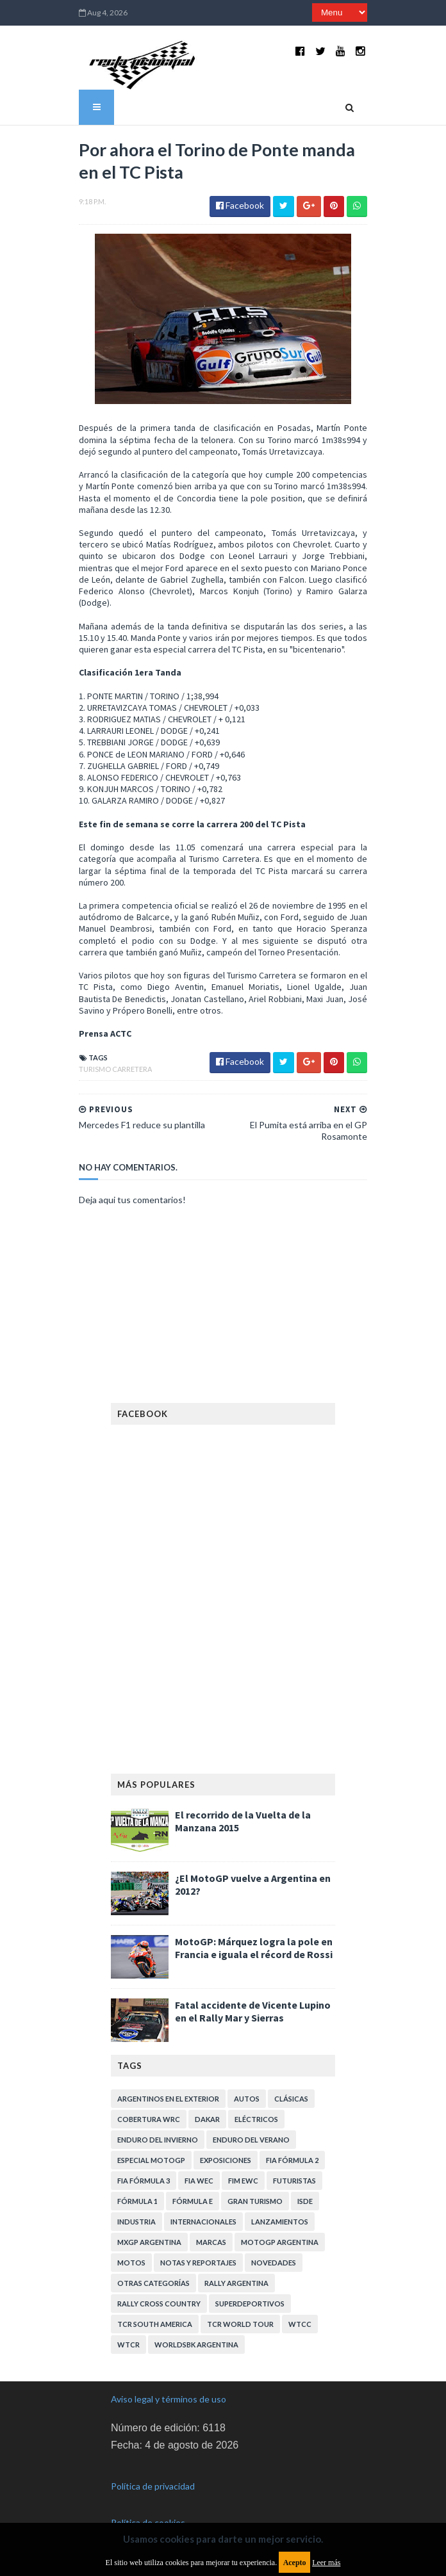  I want to click on Autos, so click(247, 2098).